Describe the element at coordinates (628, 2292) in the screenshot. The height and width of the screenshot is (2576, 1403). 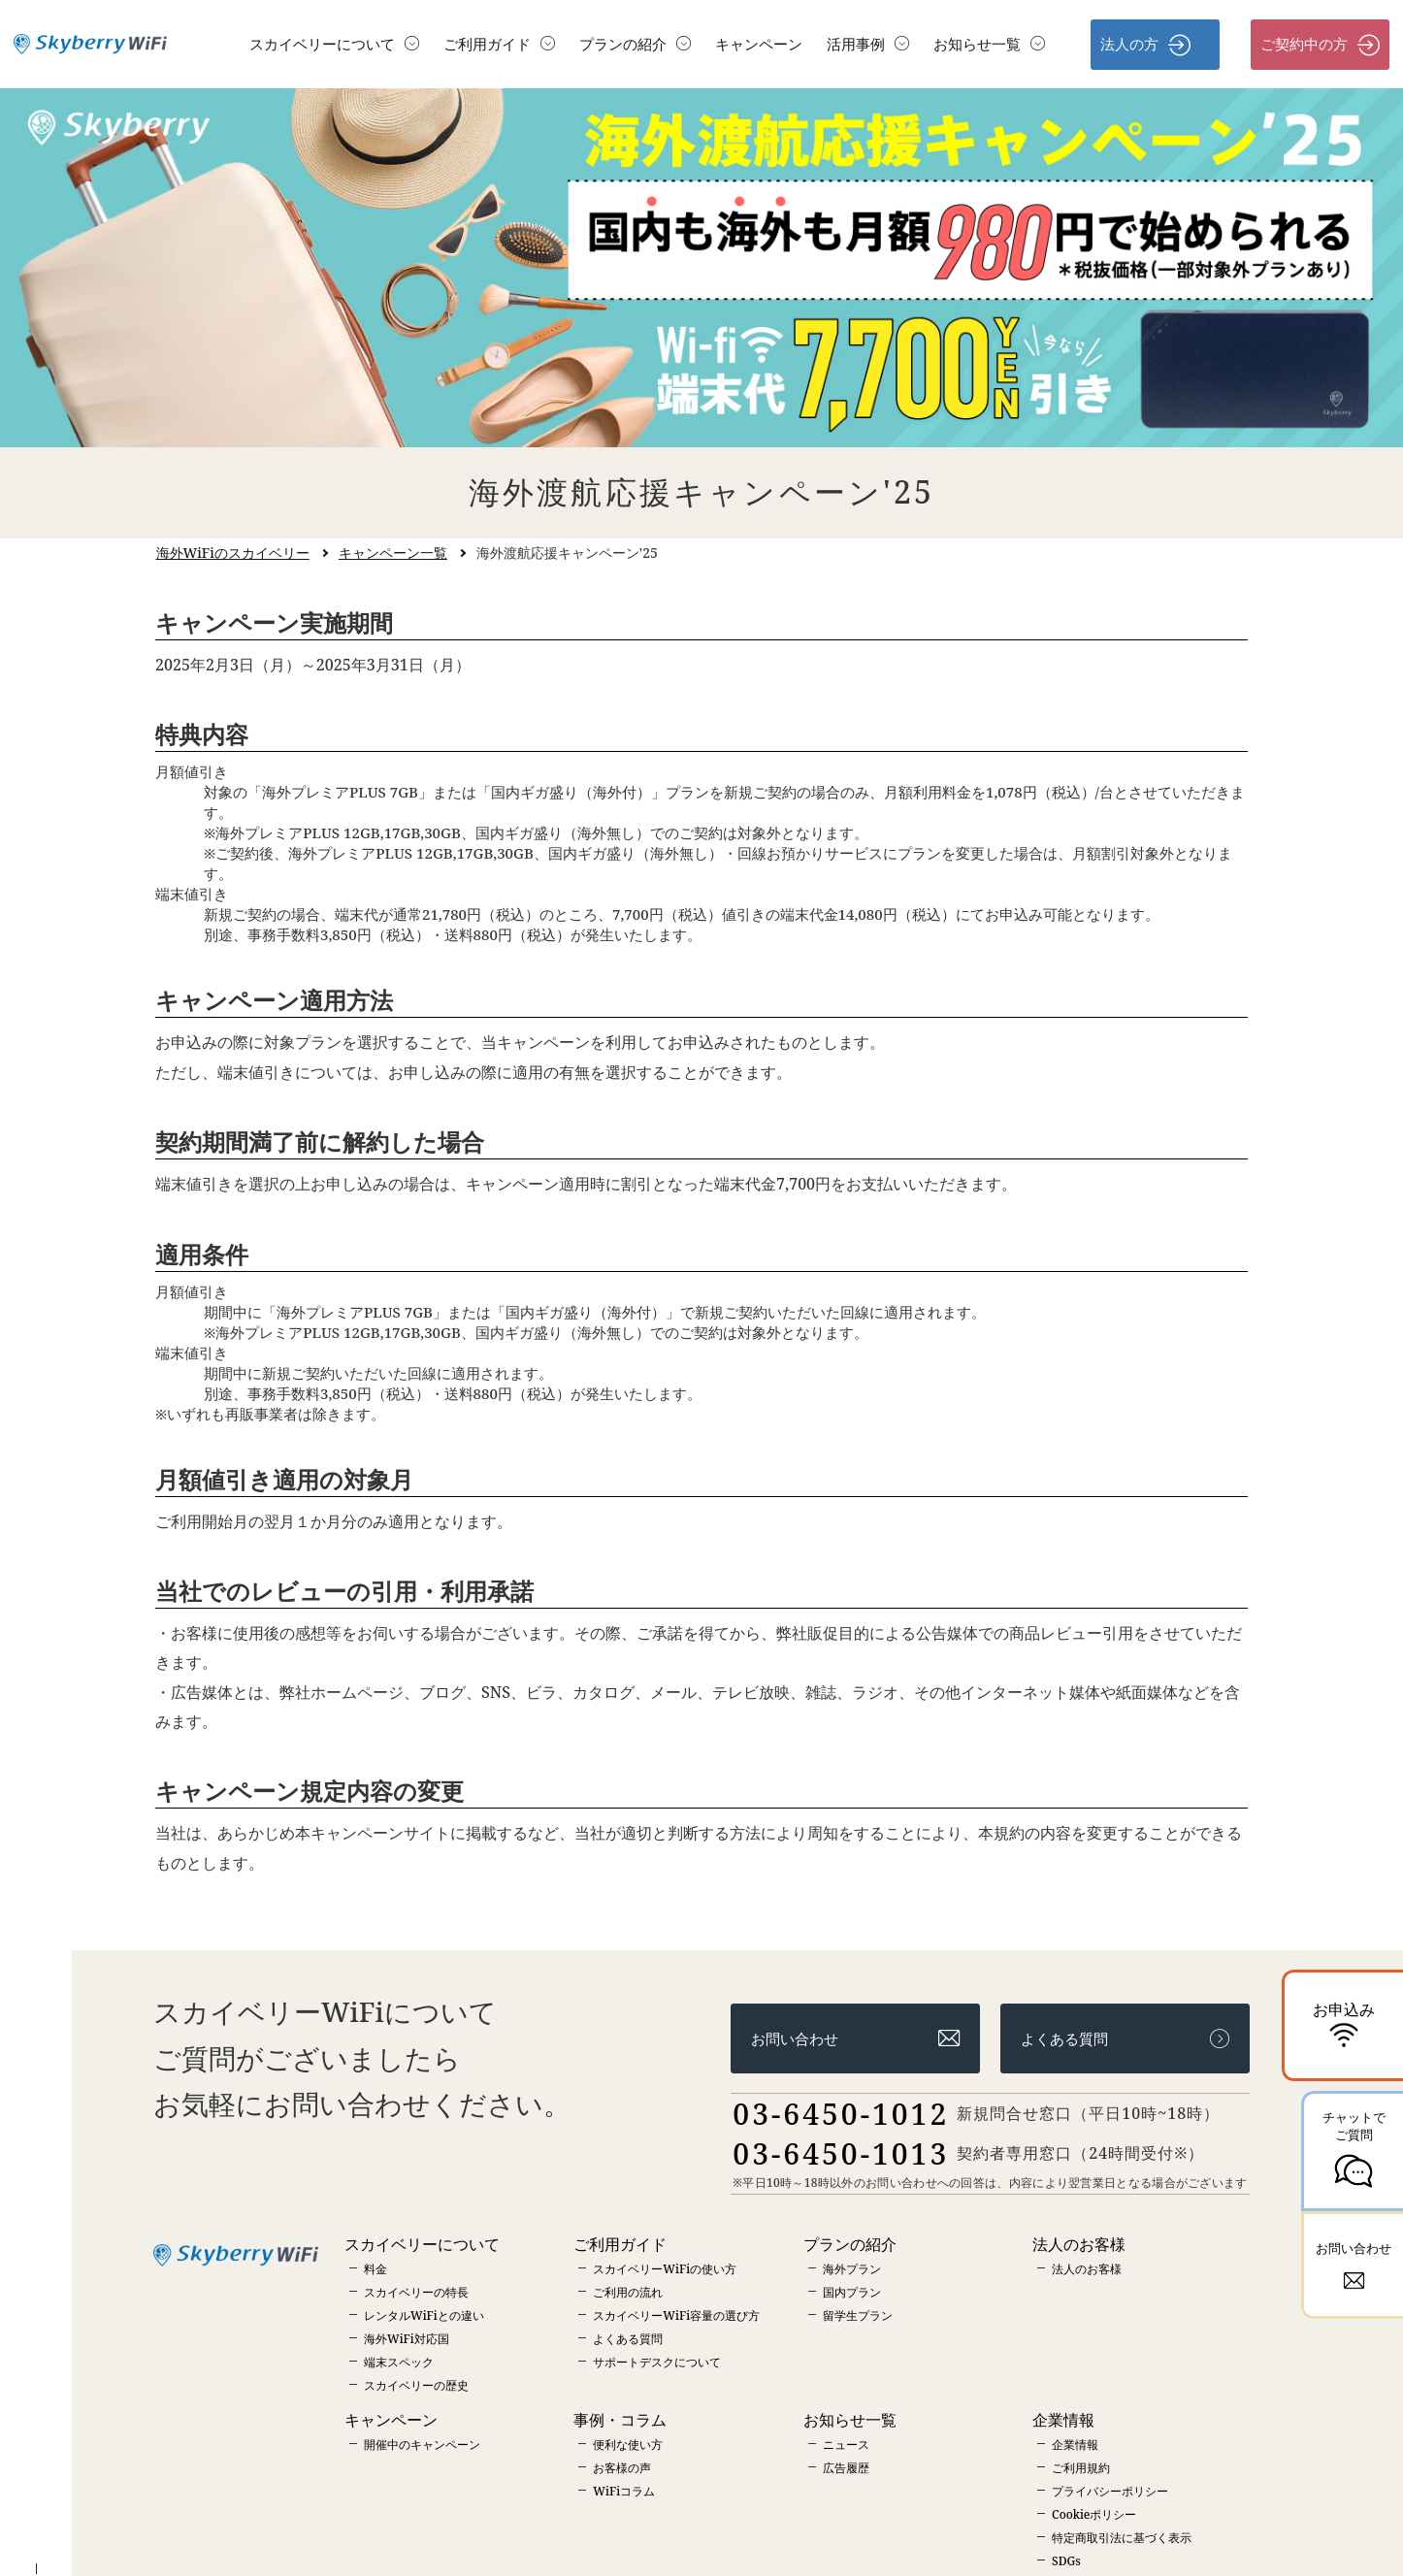
I see `ご利用の流れ` at that location.